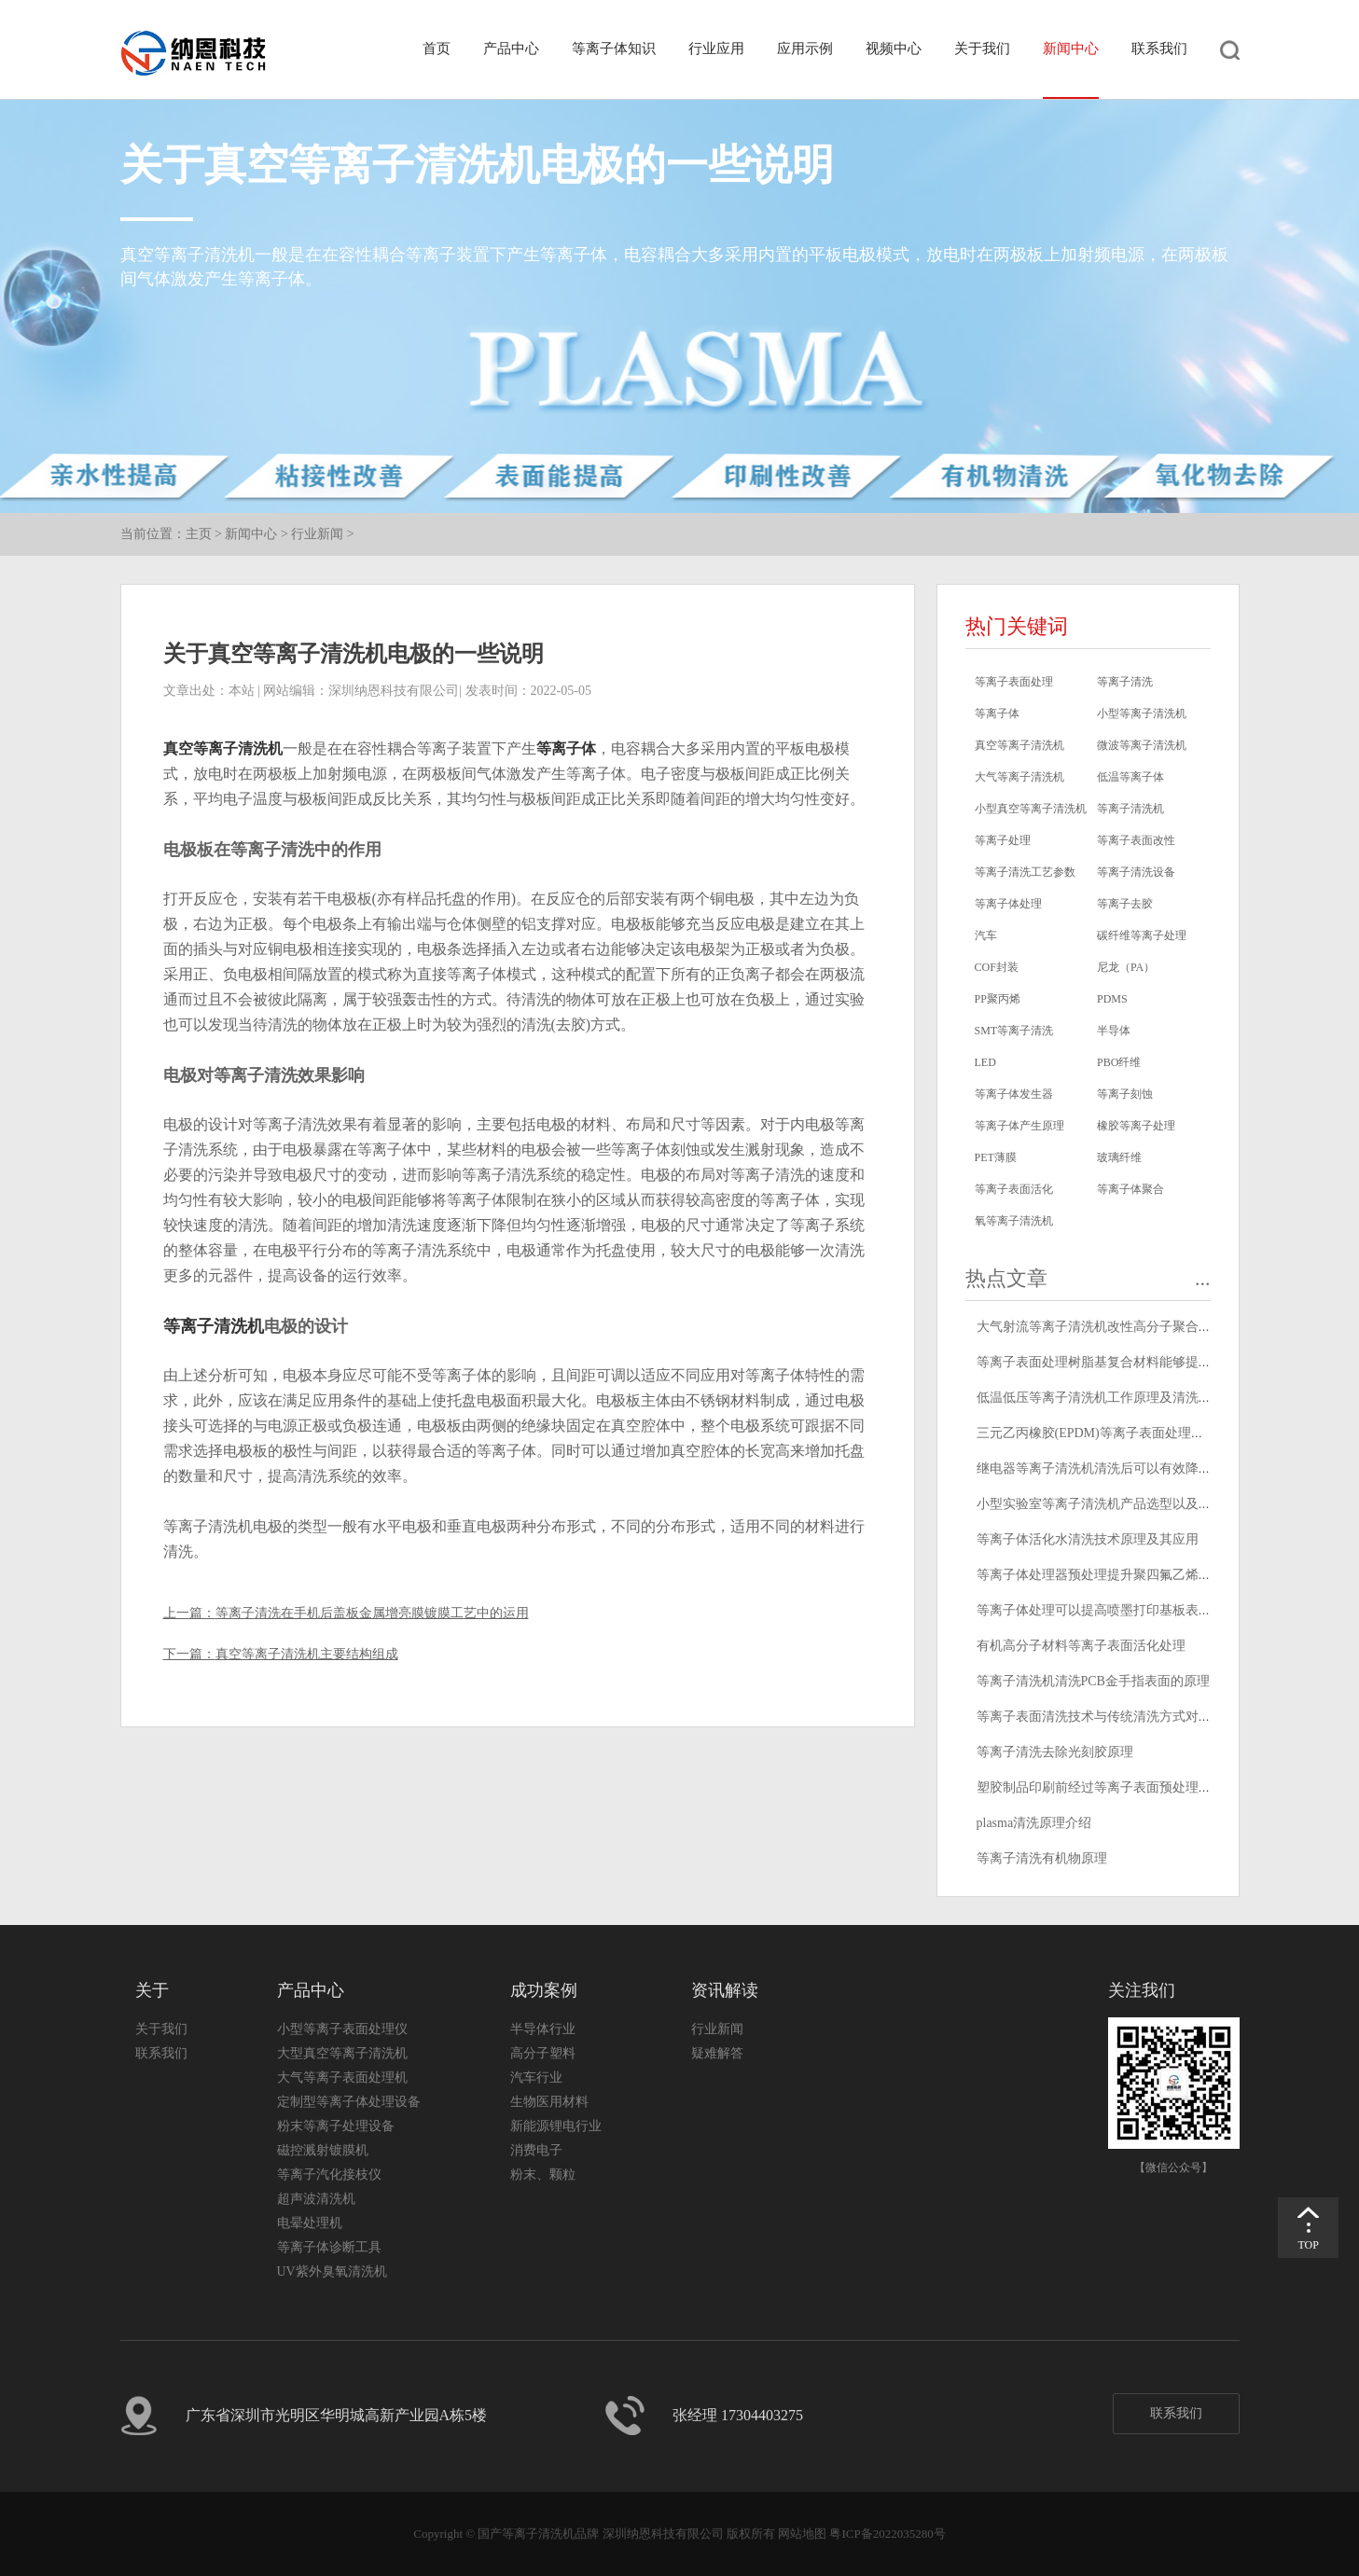 The height and width of the screenshot is (2576, 1359). Describe the element at coordinates (717, 2053) in the screenshot. I see `疑难解答` at that location.